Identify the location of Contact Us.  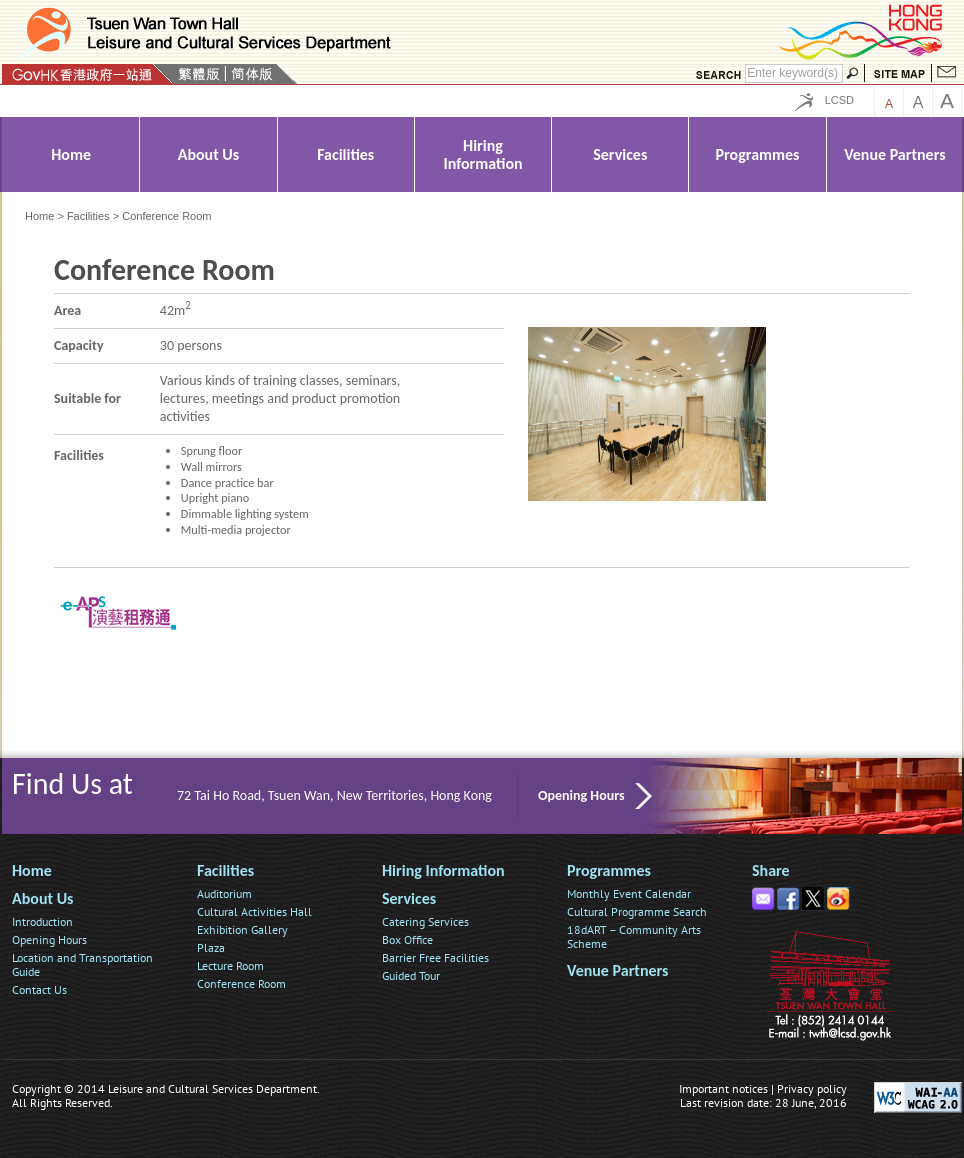
(39, 989).